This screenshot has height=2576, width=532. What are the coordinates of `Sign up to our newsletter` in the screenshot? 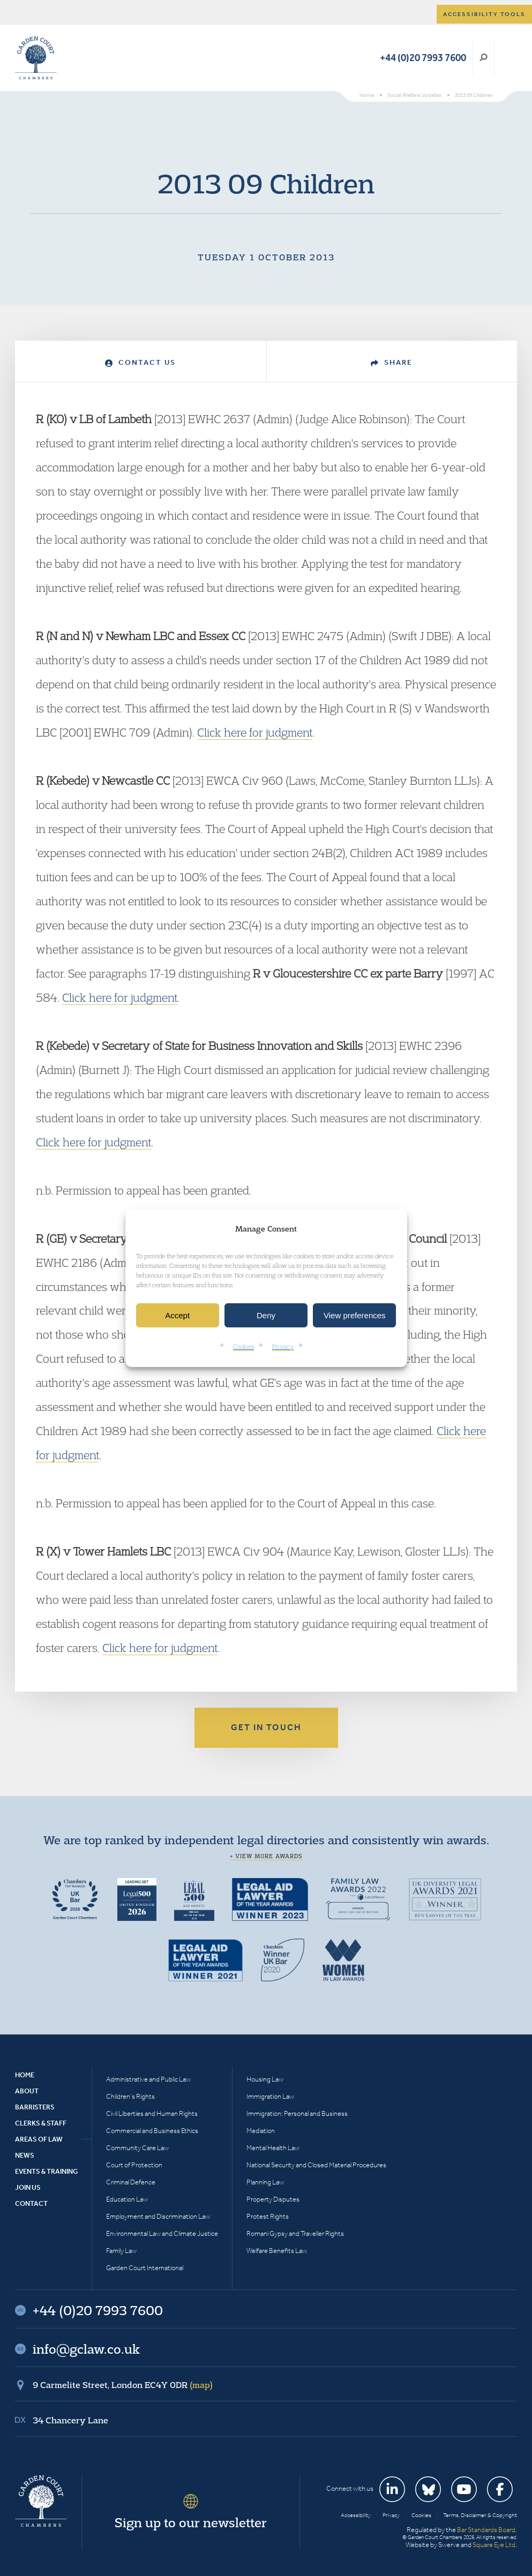 It's located at (191, 2522).